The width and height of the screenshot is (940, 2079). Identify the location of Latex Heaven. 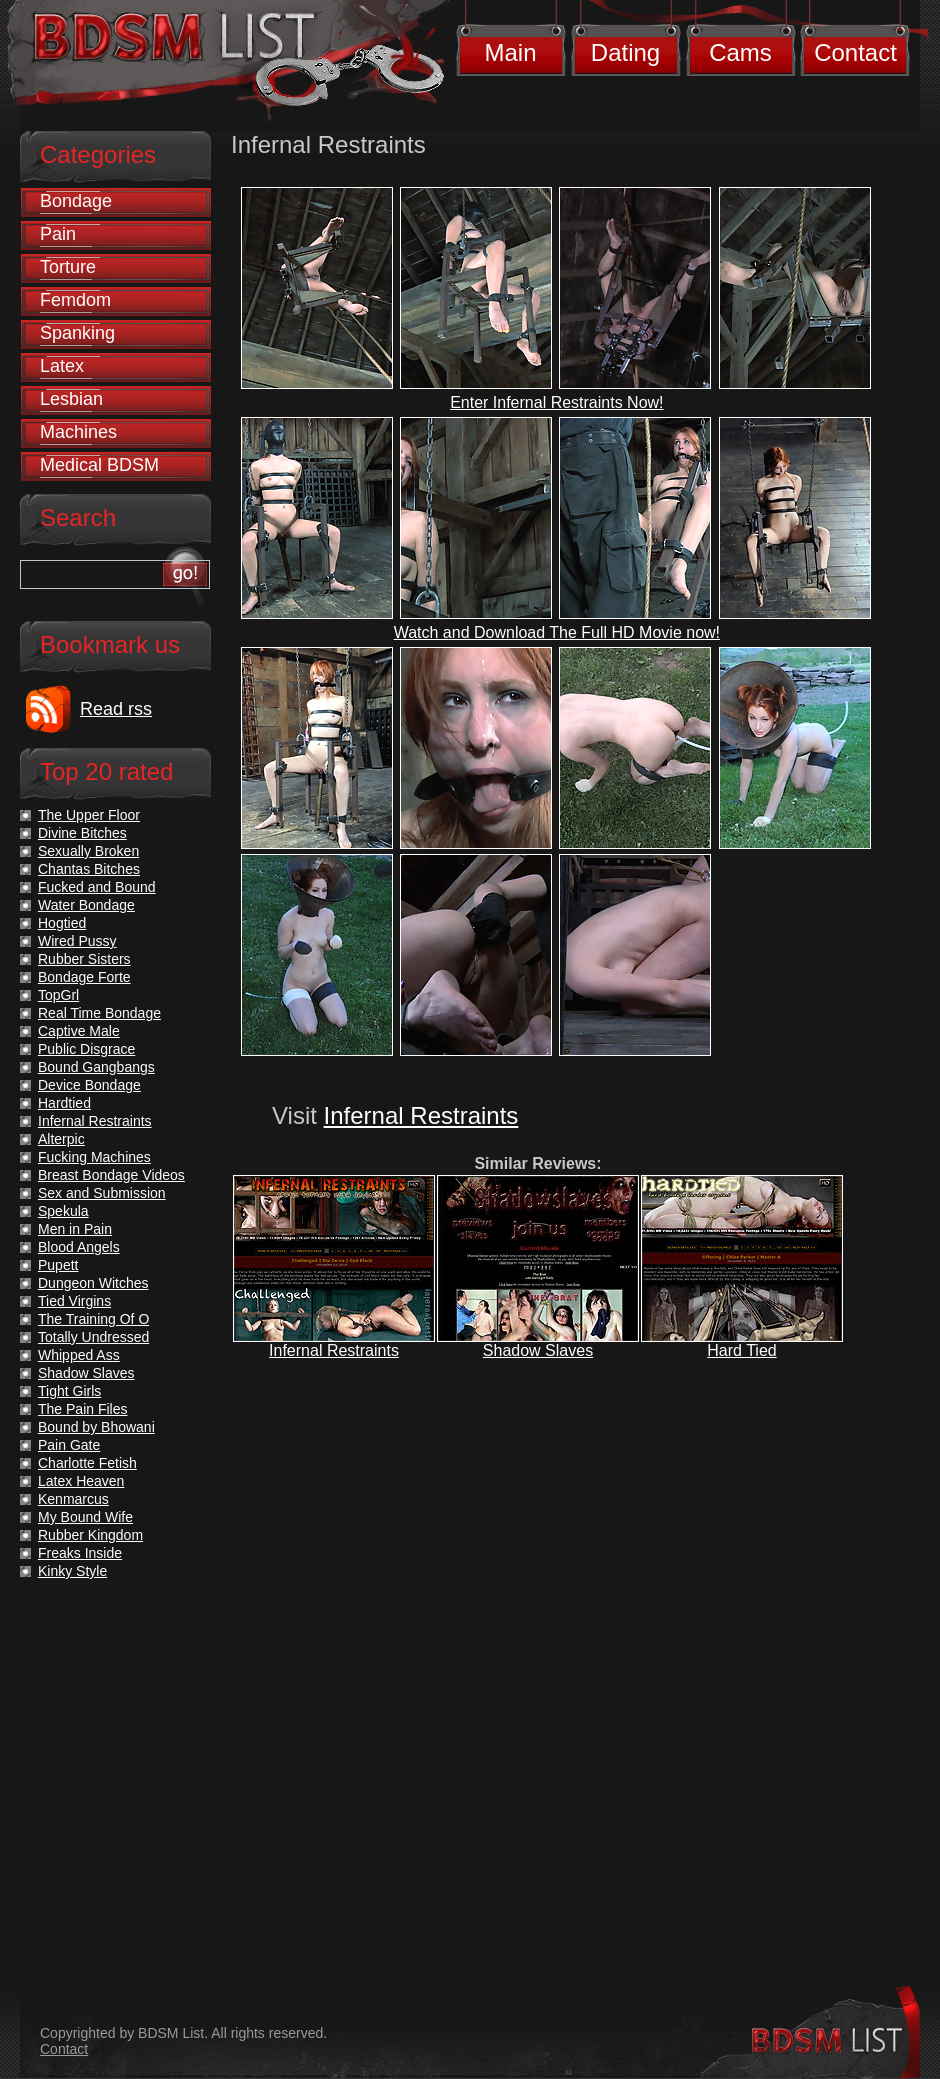
(81, 1481).